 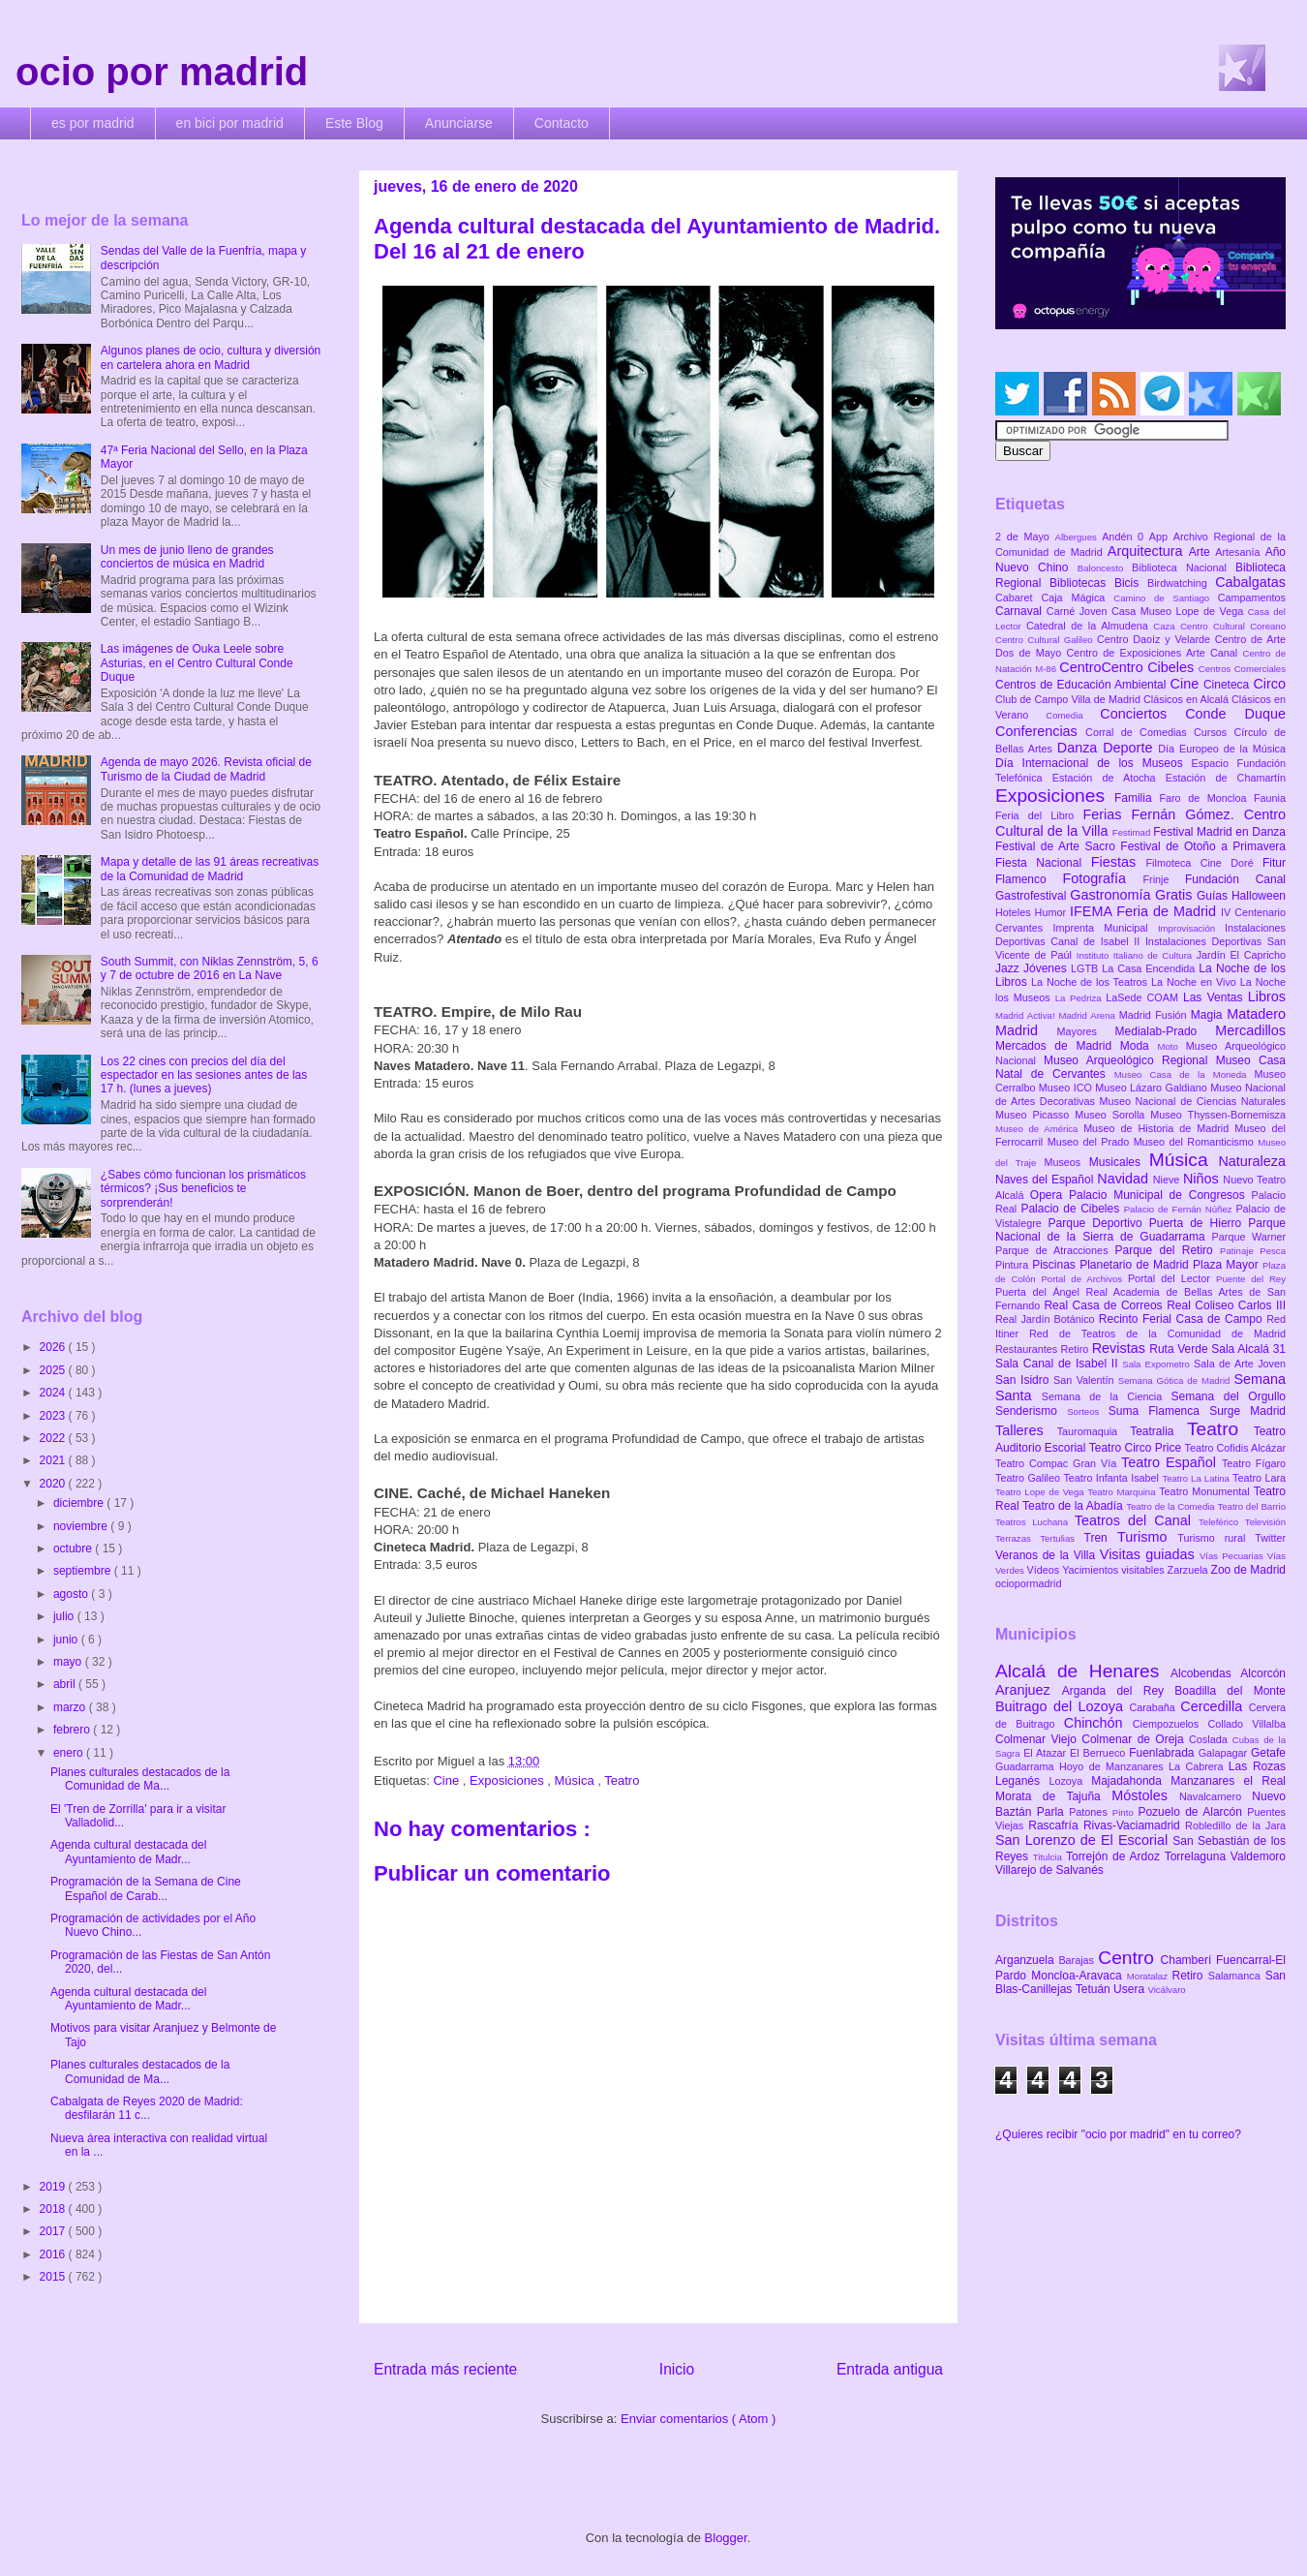 What do you see at coordinates (79, 1503) in the screenshot?
I see `diciembre` at bounding box center [79, 1503].